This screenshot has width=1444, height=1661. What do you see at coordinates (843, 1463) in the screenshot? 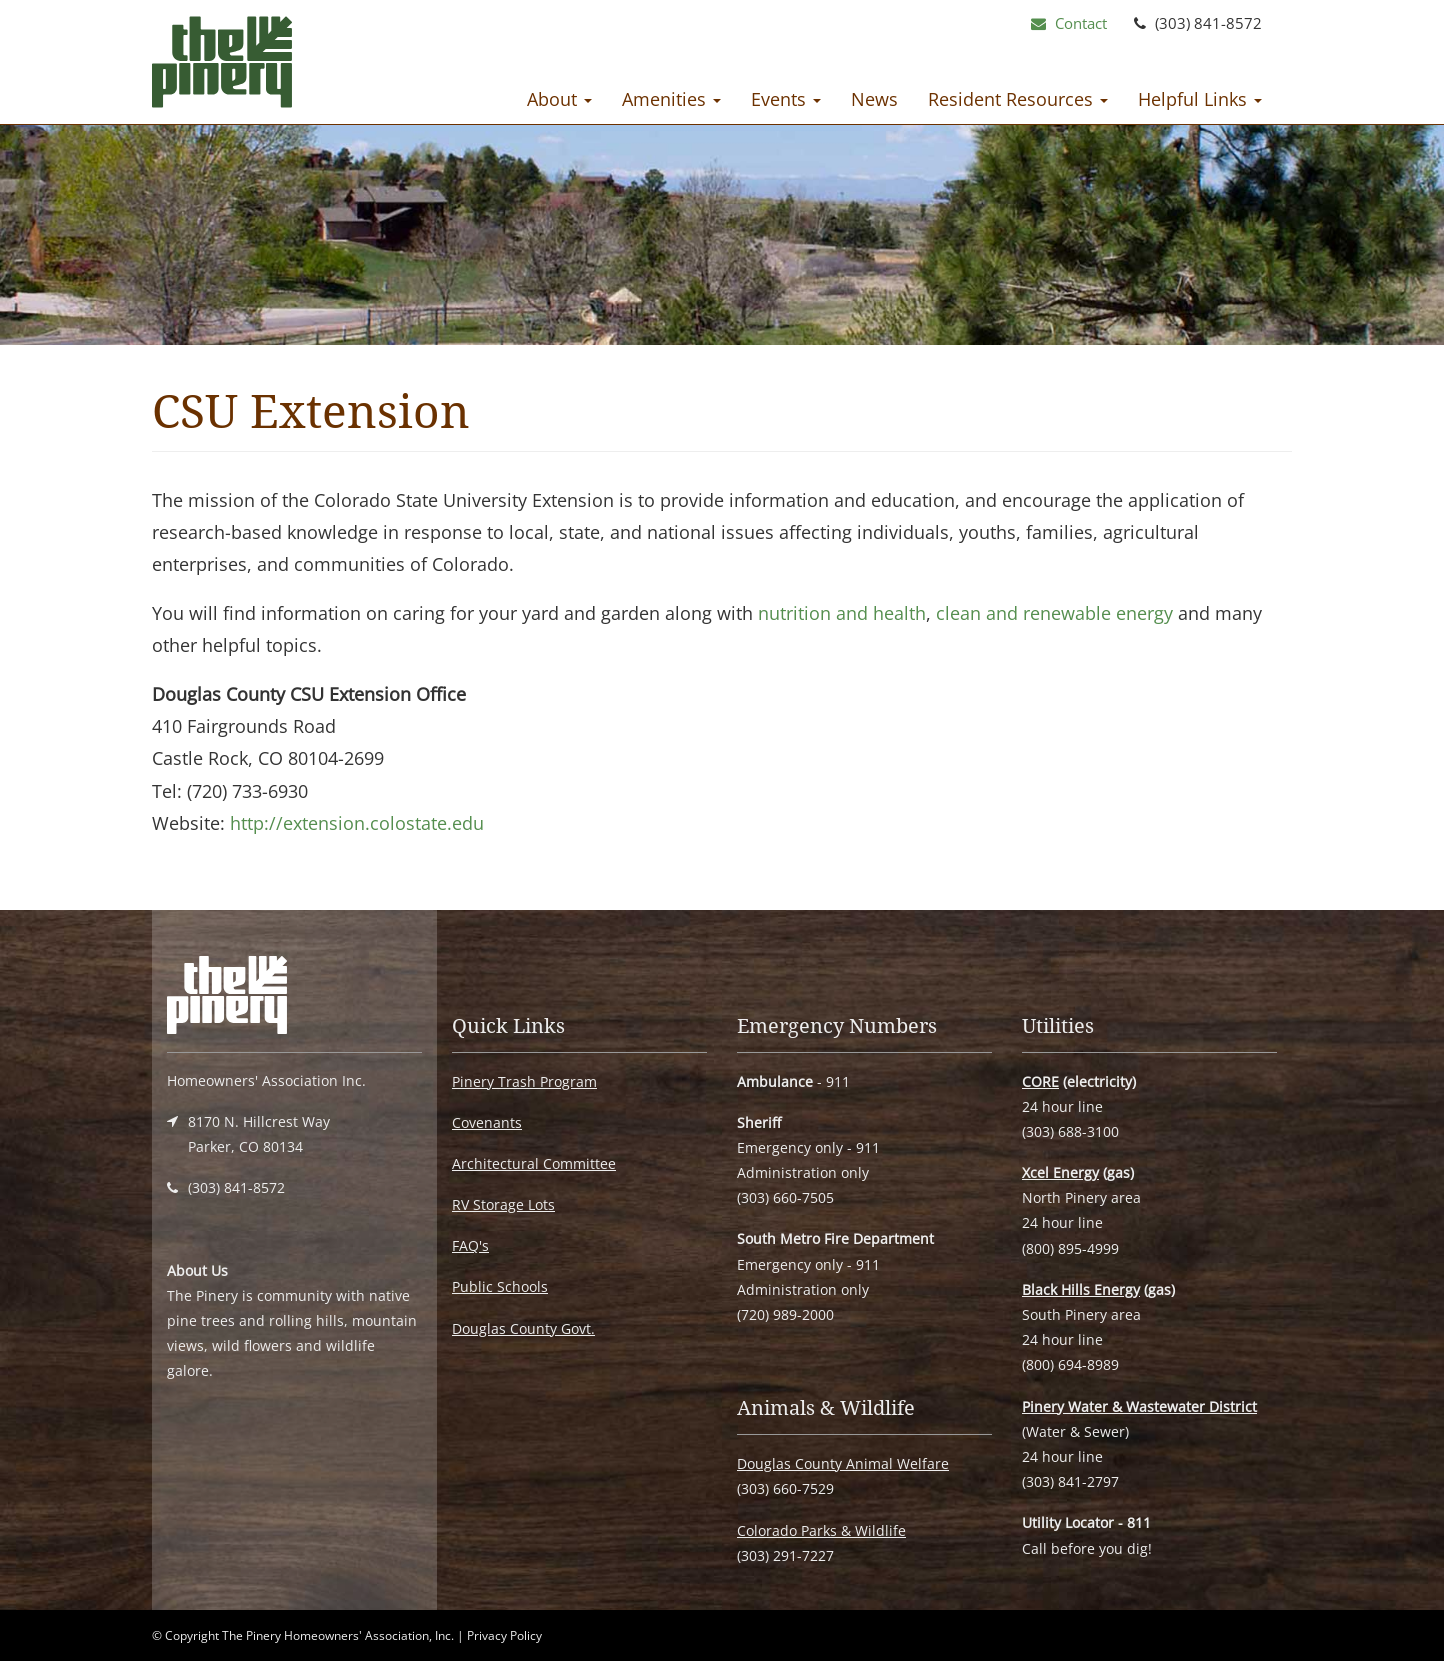
I see `Douglas County Animal Welfare` at bounding box center [843, 1463].